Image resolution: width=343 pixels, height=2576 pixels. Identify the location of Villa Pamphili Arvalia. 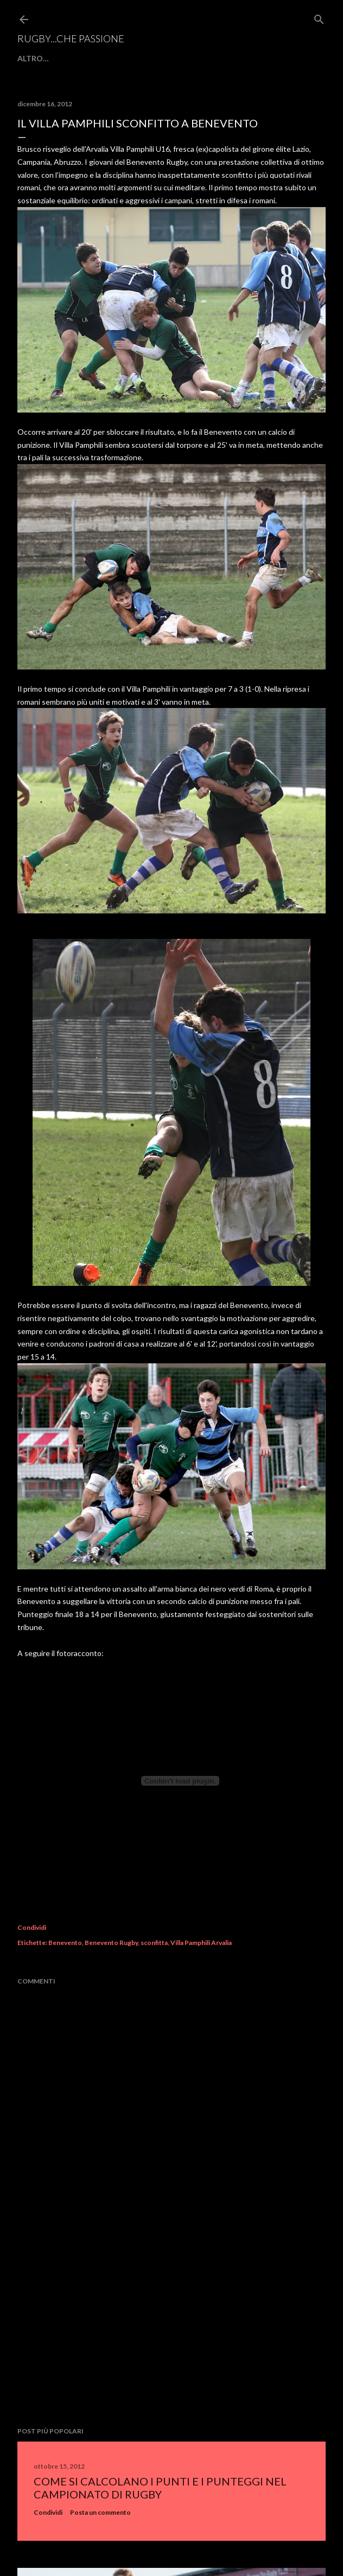
(201, 1943).